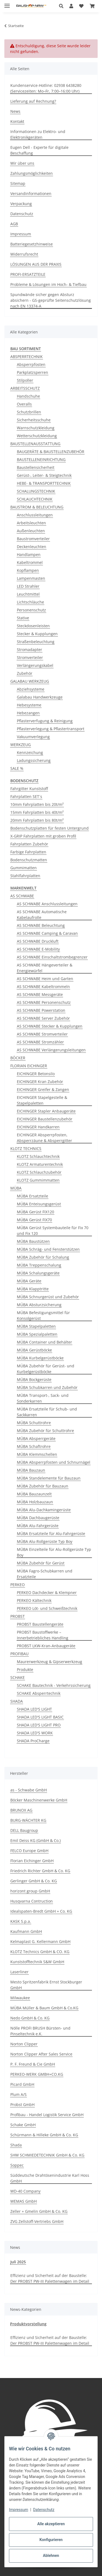 The height and width of the screenshot is (2576, 102). I want to click on Pflasterverlegung & Pflastertransport, so click(50, 728).